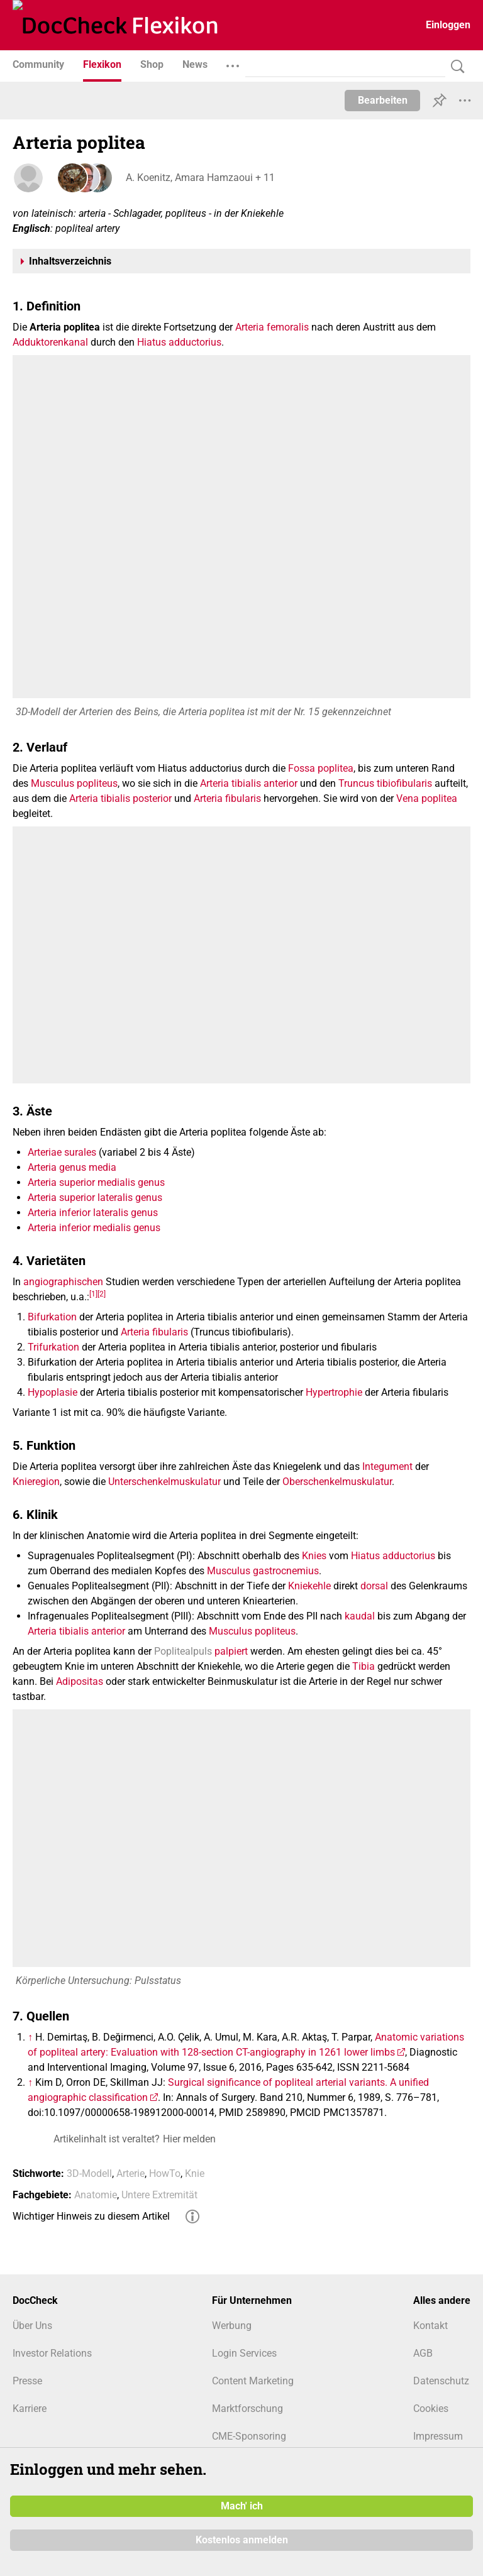 The width and height of the screenshot is (483, 2576). Describe the element at coordinates (263, 1571) in the screenshot. I see `Musculus gastrocnemius` at that location.